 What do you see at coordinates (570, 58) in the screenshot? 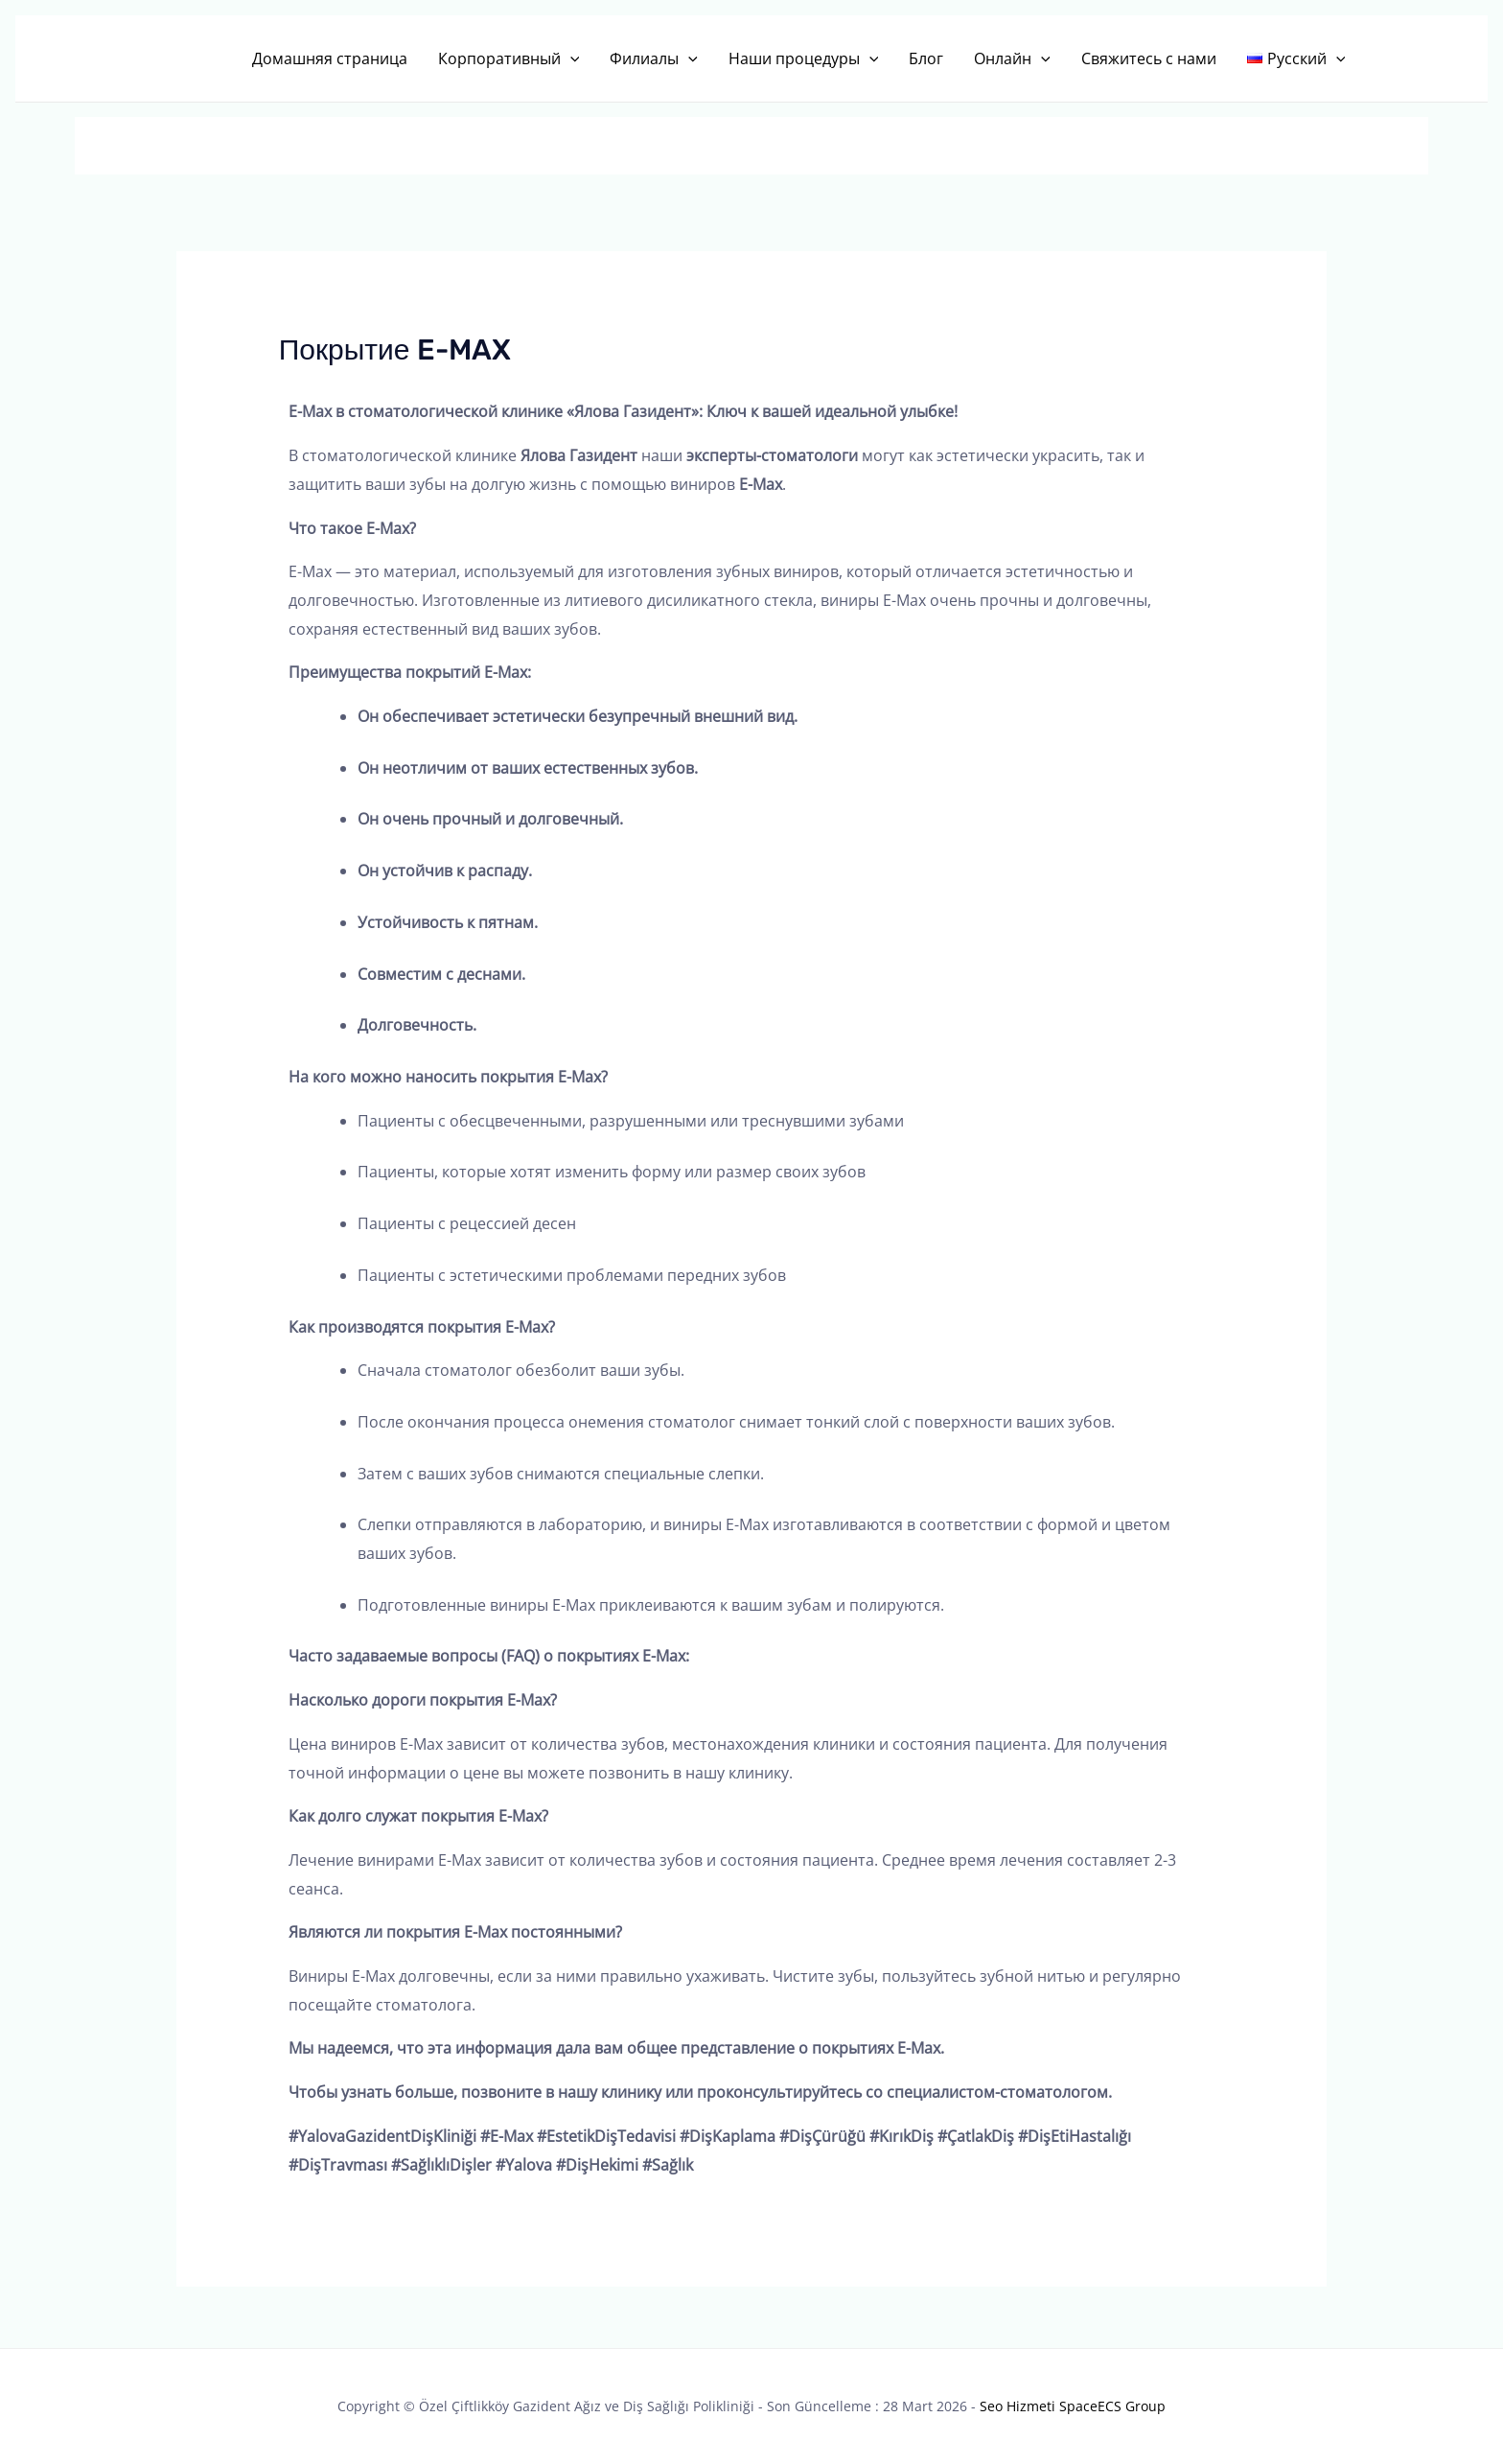
I see `[button]` at bounding box center [570, 58].